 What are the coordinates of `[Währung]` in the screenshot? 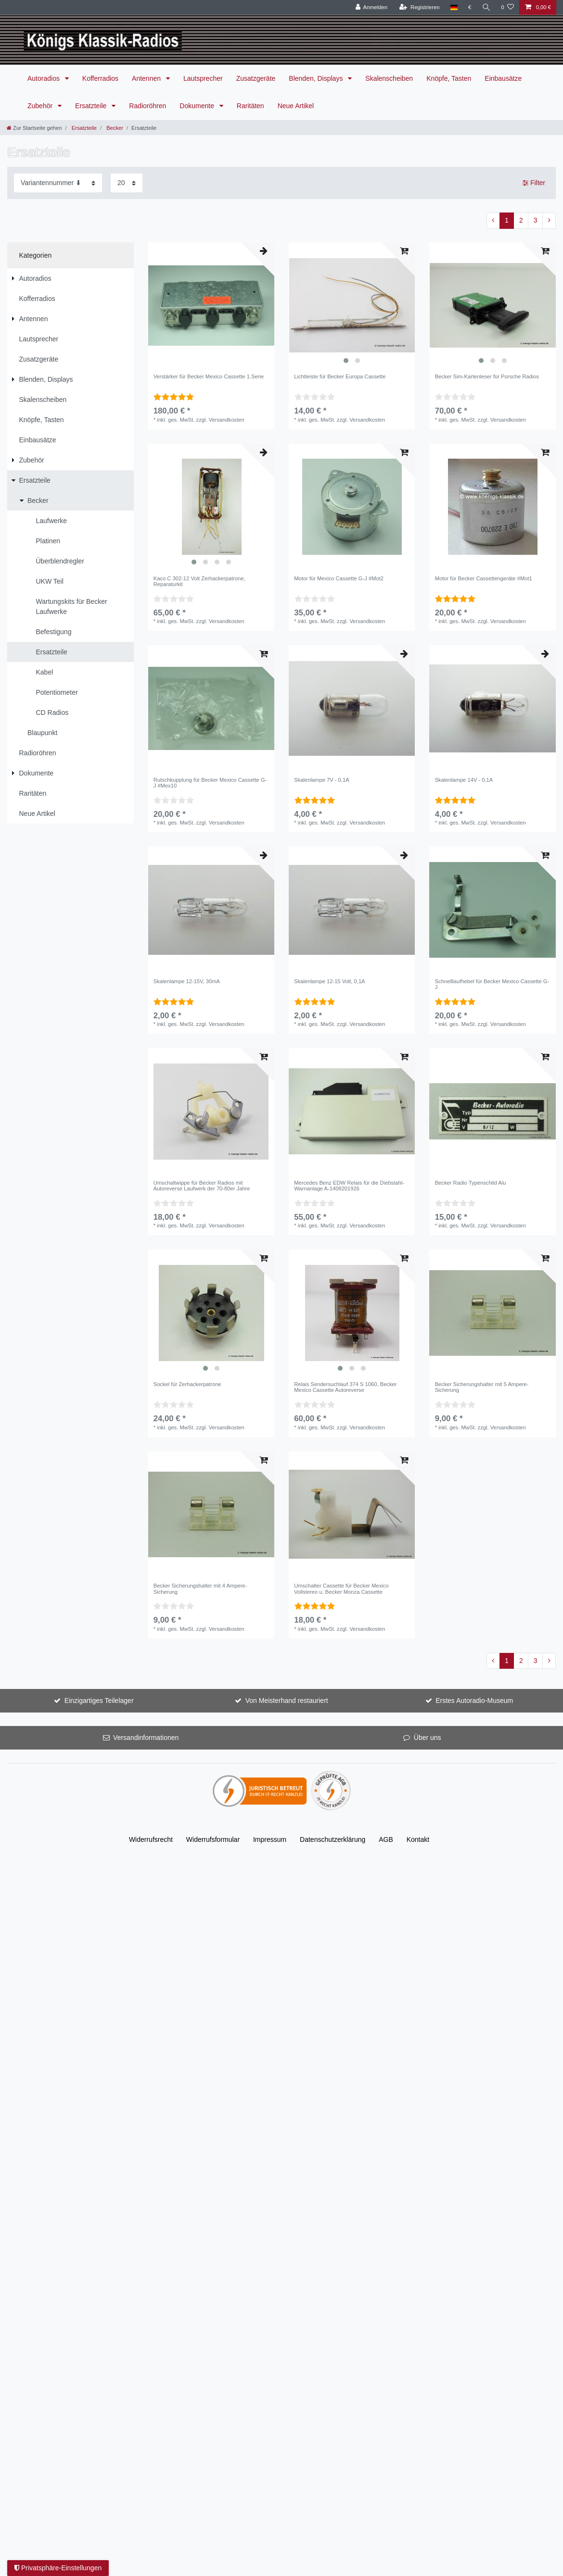 It's located at (470, 7).